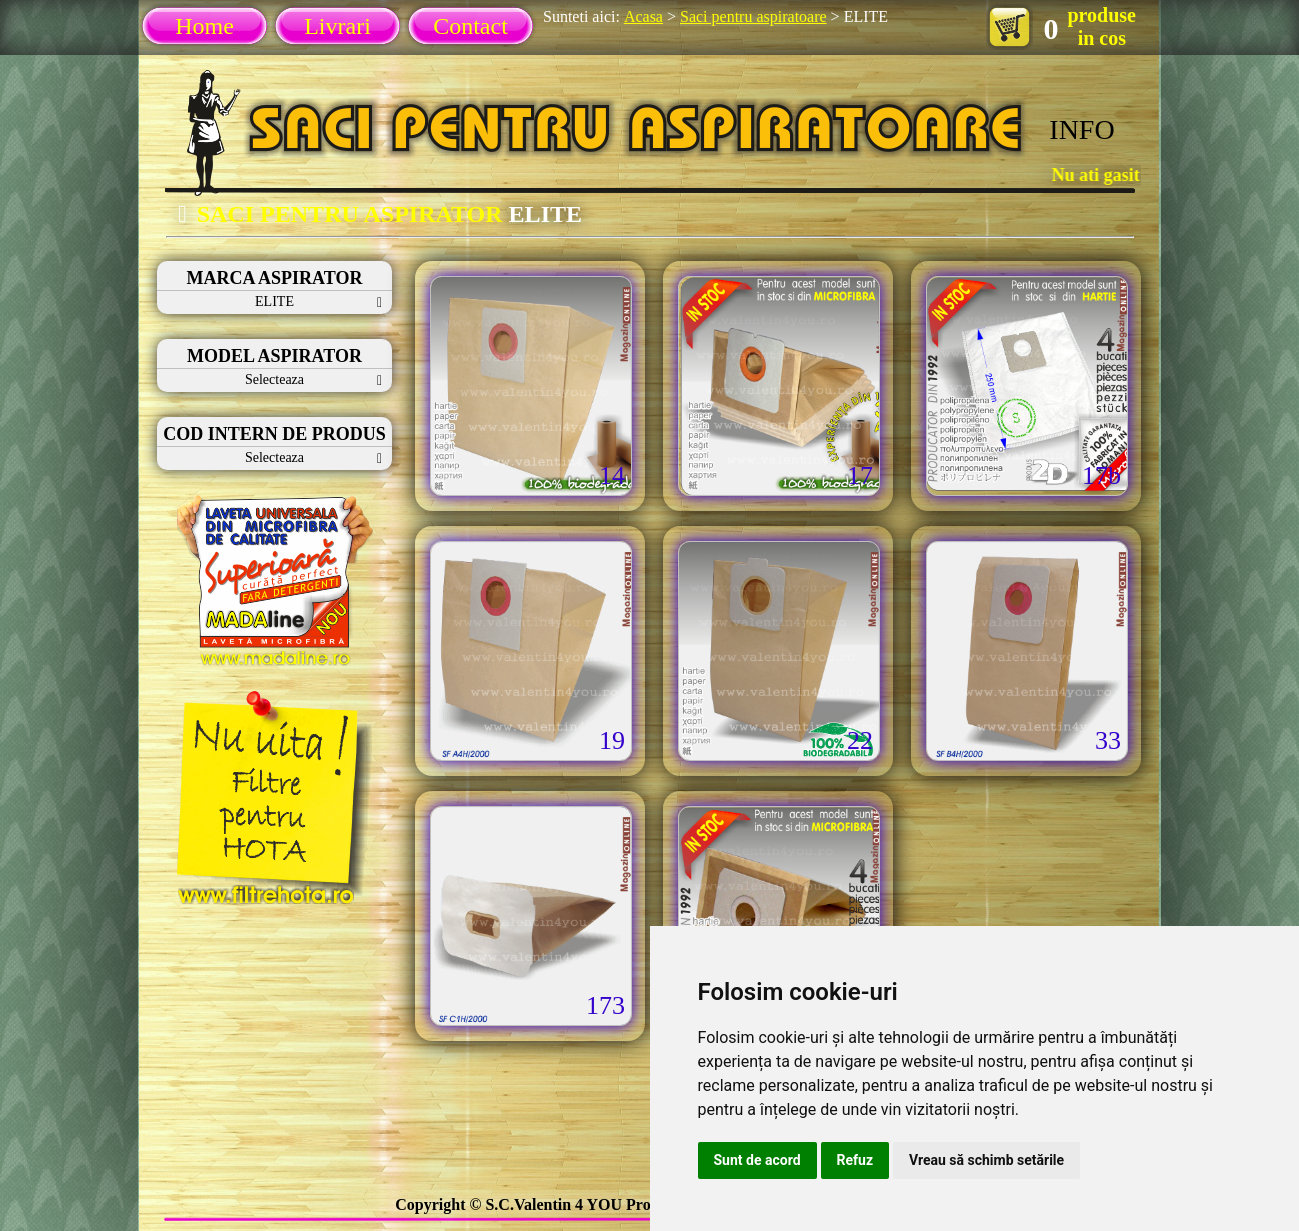  What do you see at coordinates (855, 1160) in the screenshot?
I see `Refuz [button]` at bounding box center [855, 1160].